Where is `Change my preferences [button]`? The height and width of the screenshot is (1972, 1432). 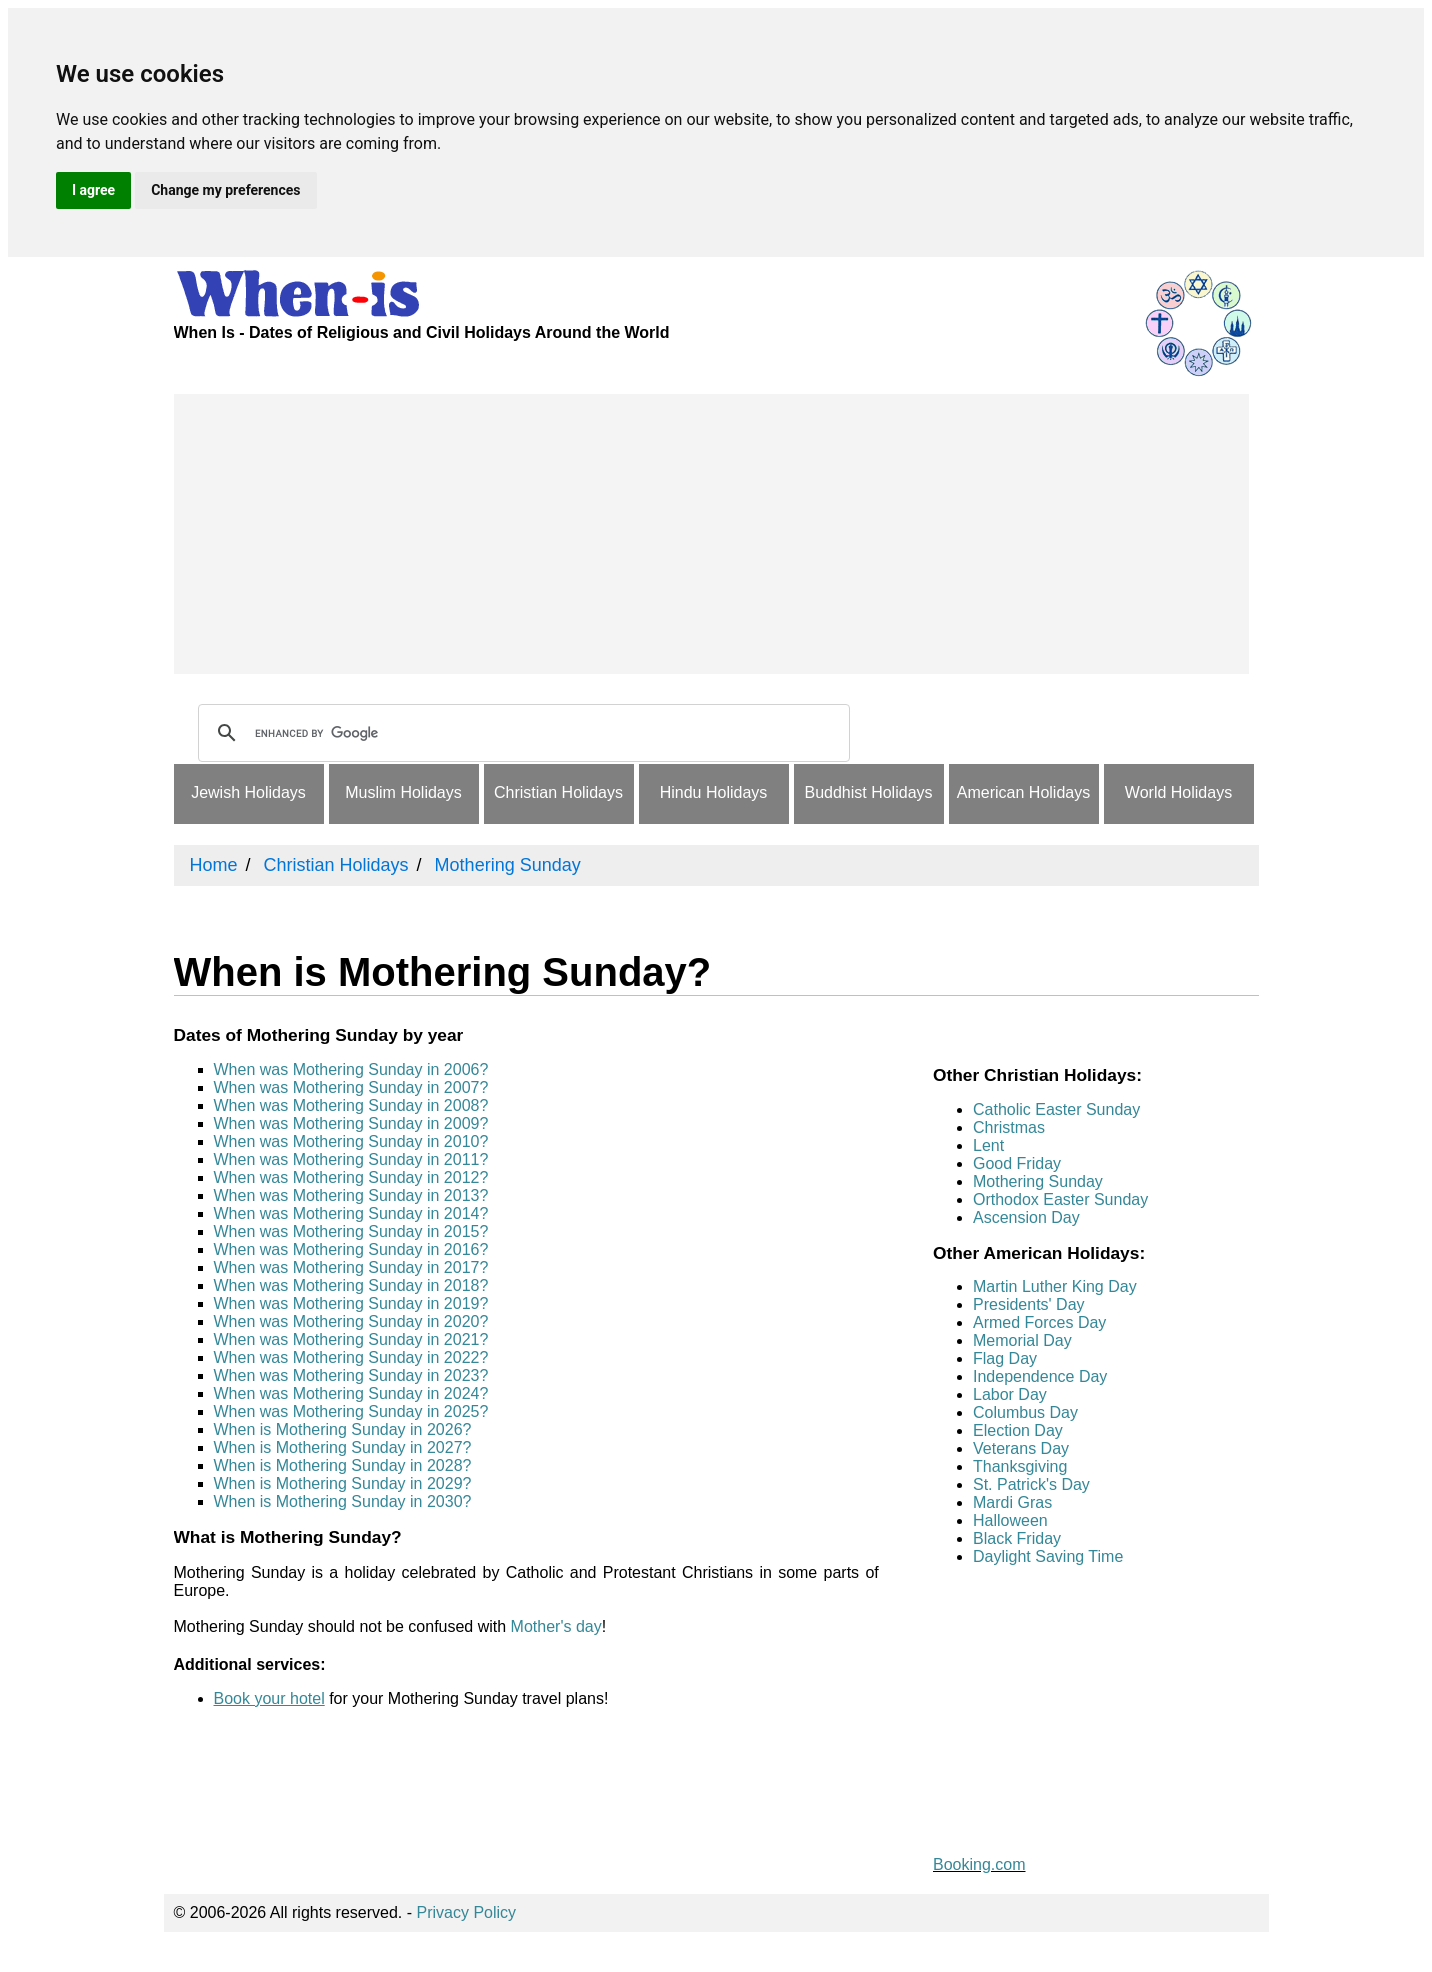 Change my preferences [button] is located at coordinates (225, 190).